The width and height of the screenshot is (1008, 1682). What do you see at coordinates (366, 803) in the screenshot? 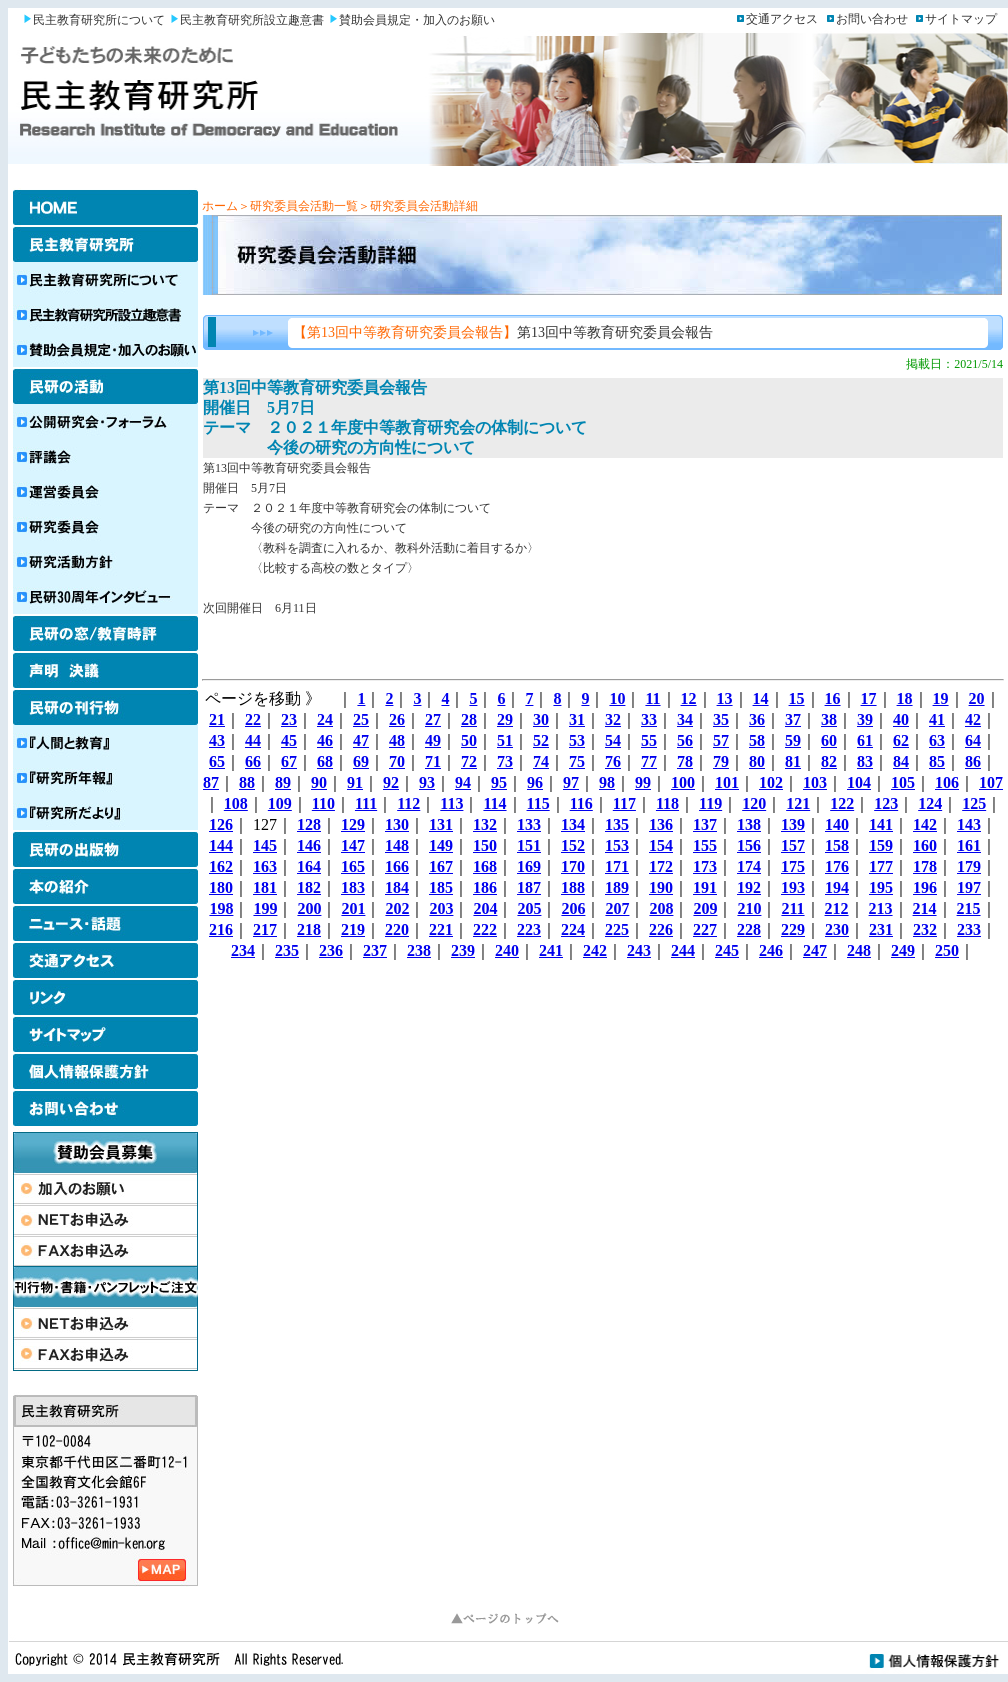
I see `111` at bounding box center [366, 803].